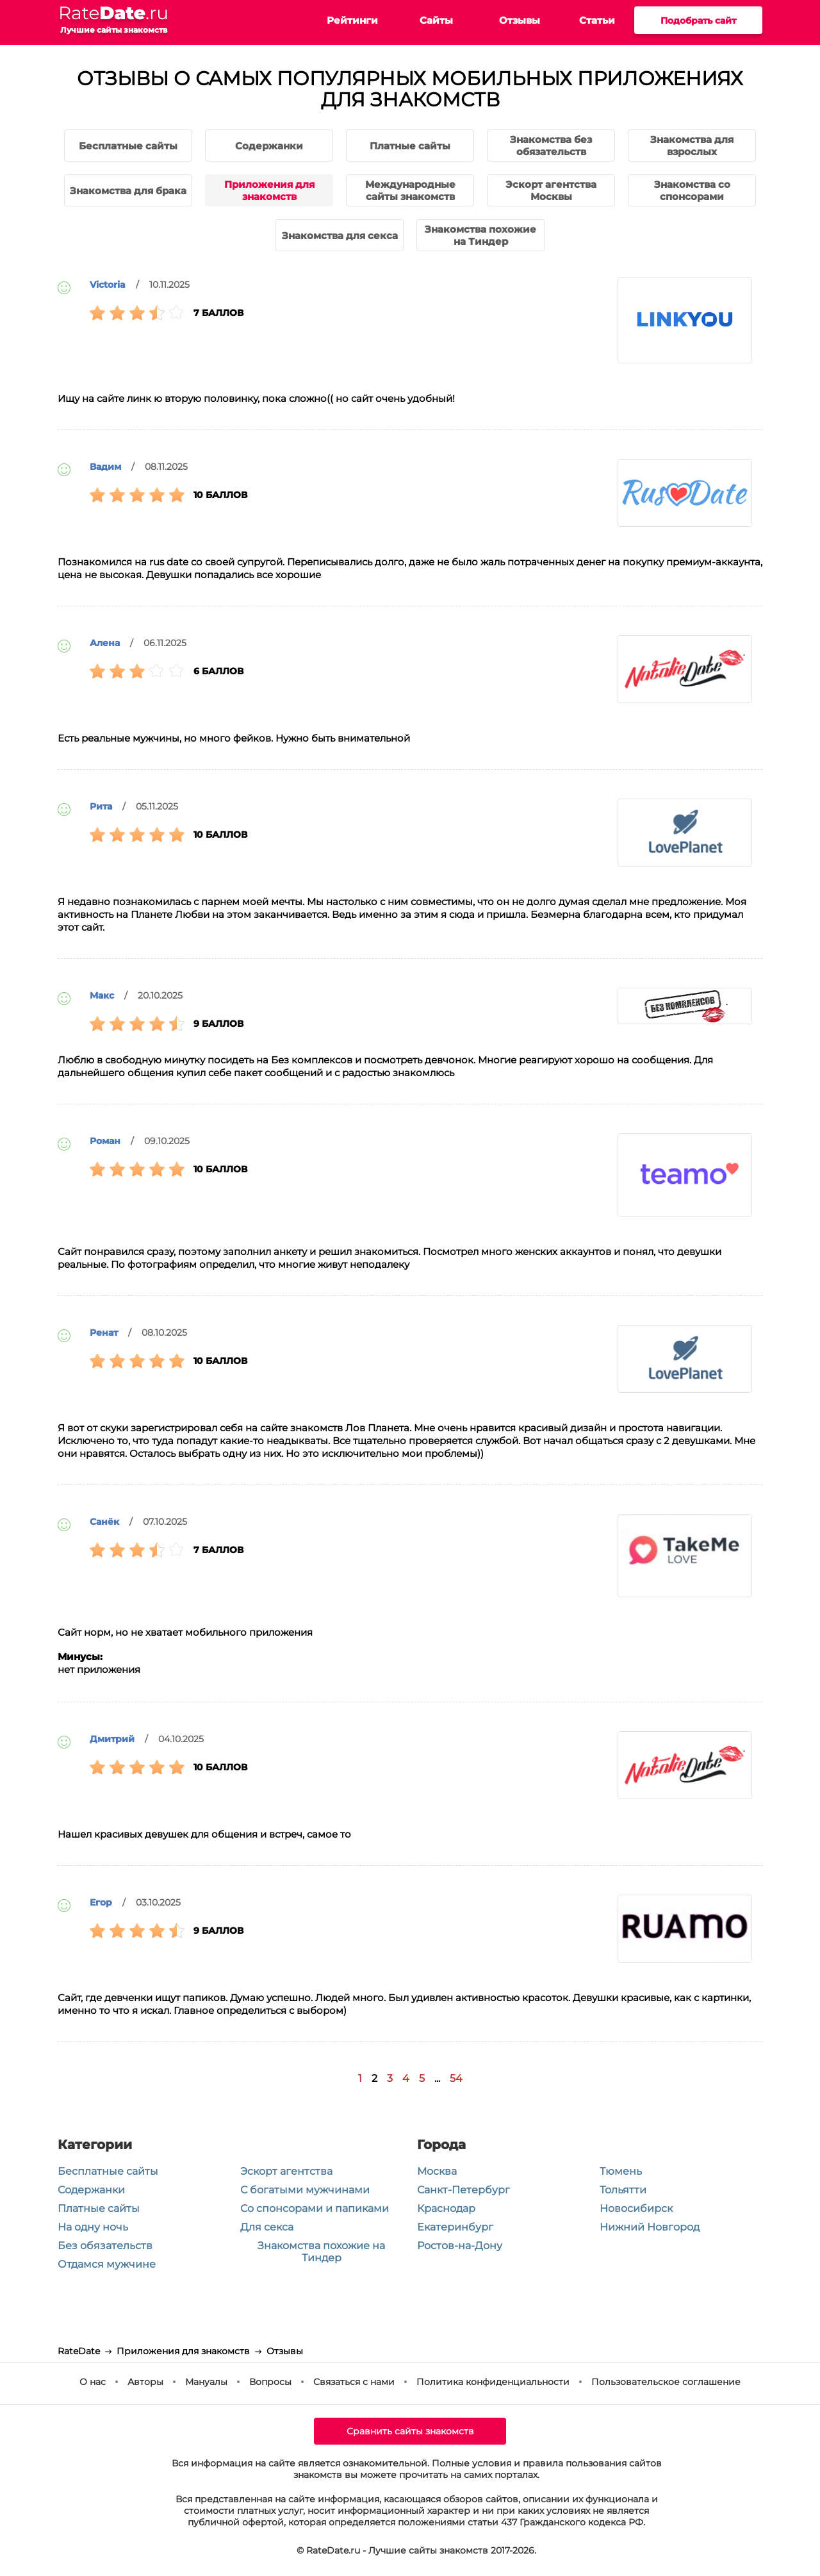 This screenshot has width=820, height=2576. Describe the element at coordinates (621, 2171) in the screenshot. I see `Тюмень` at that location.